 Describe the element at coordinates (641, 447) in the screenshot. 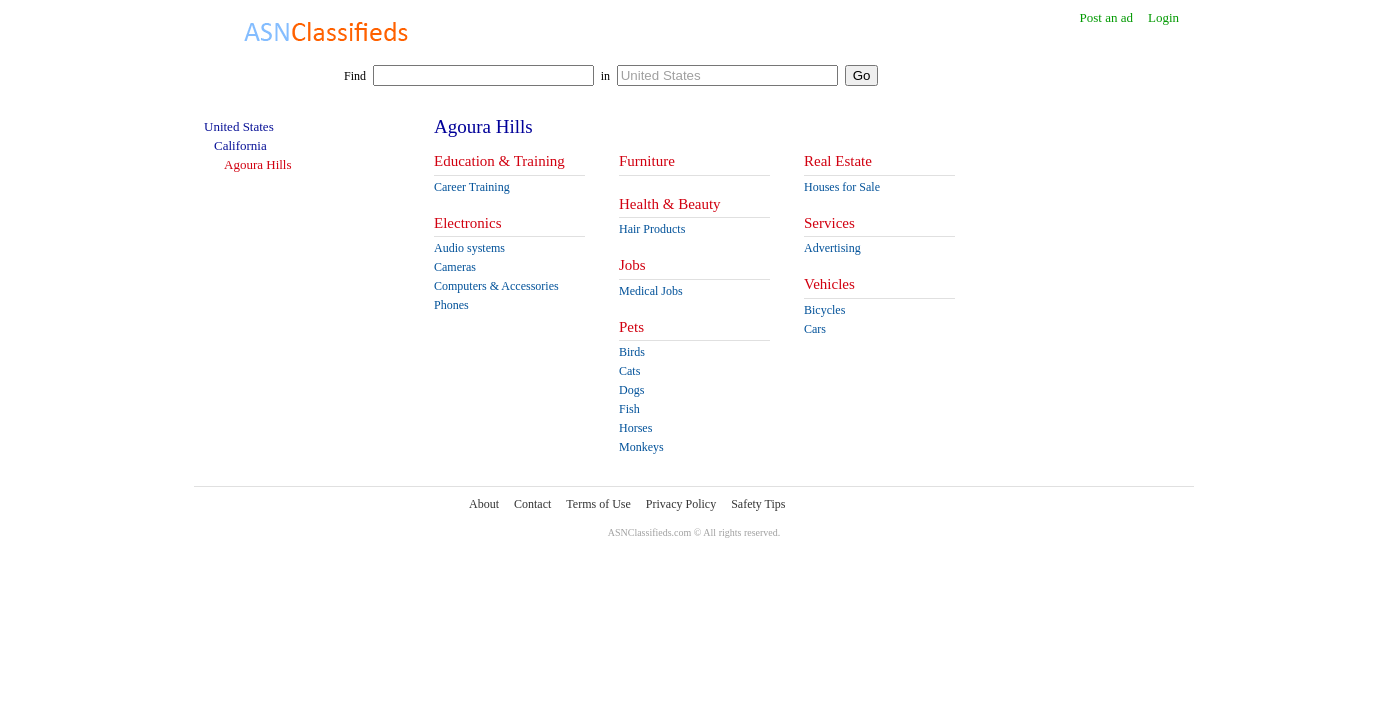

I see `Monkeys` at that location.